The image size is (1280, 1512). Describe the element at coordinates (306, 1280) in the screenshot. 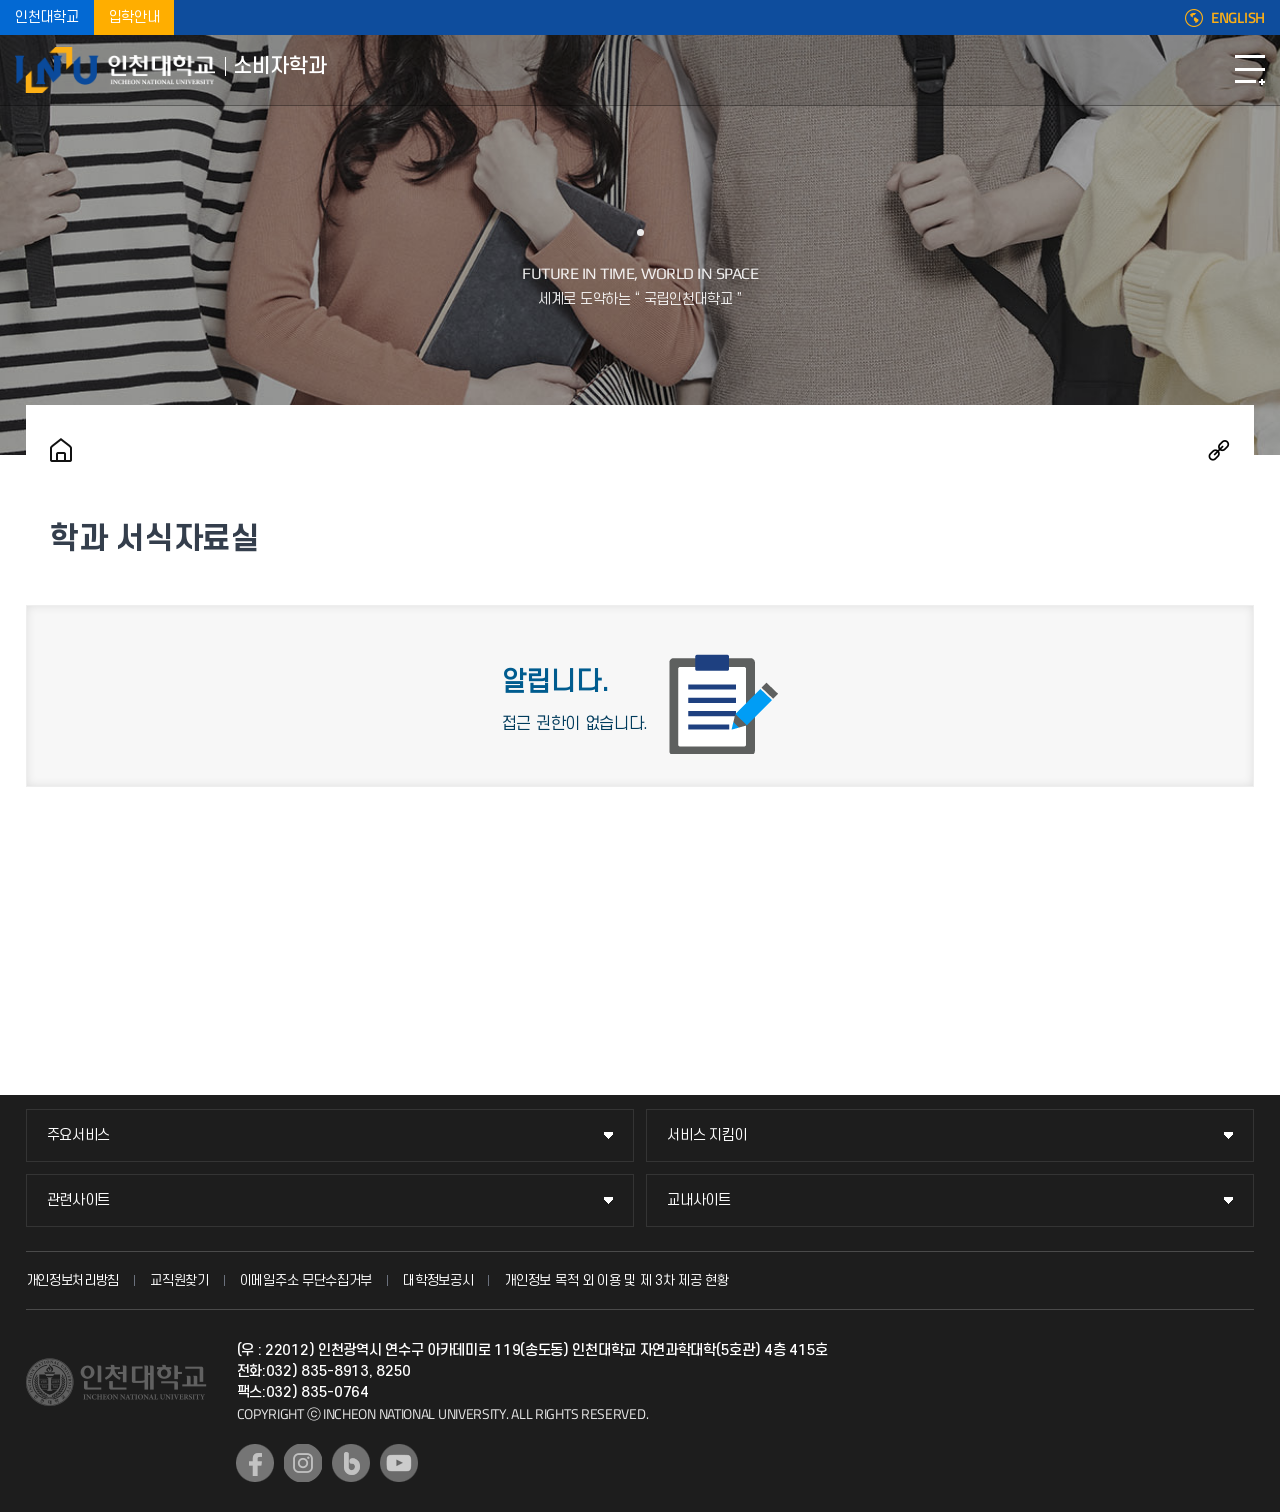

I see `이메일주소 무단수집거부` at that location.